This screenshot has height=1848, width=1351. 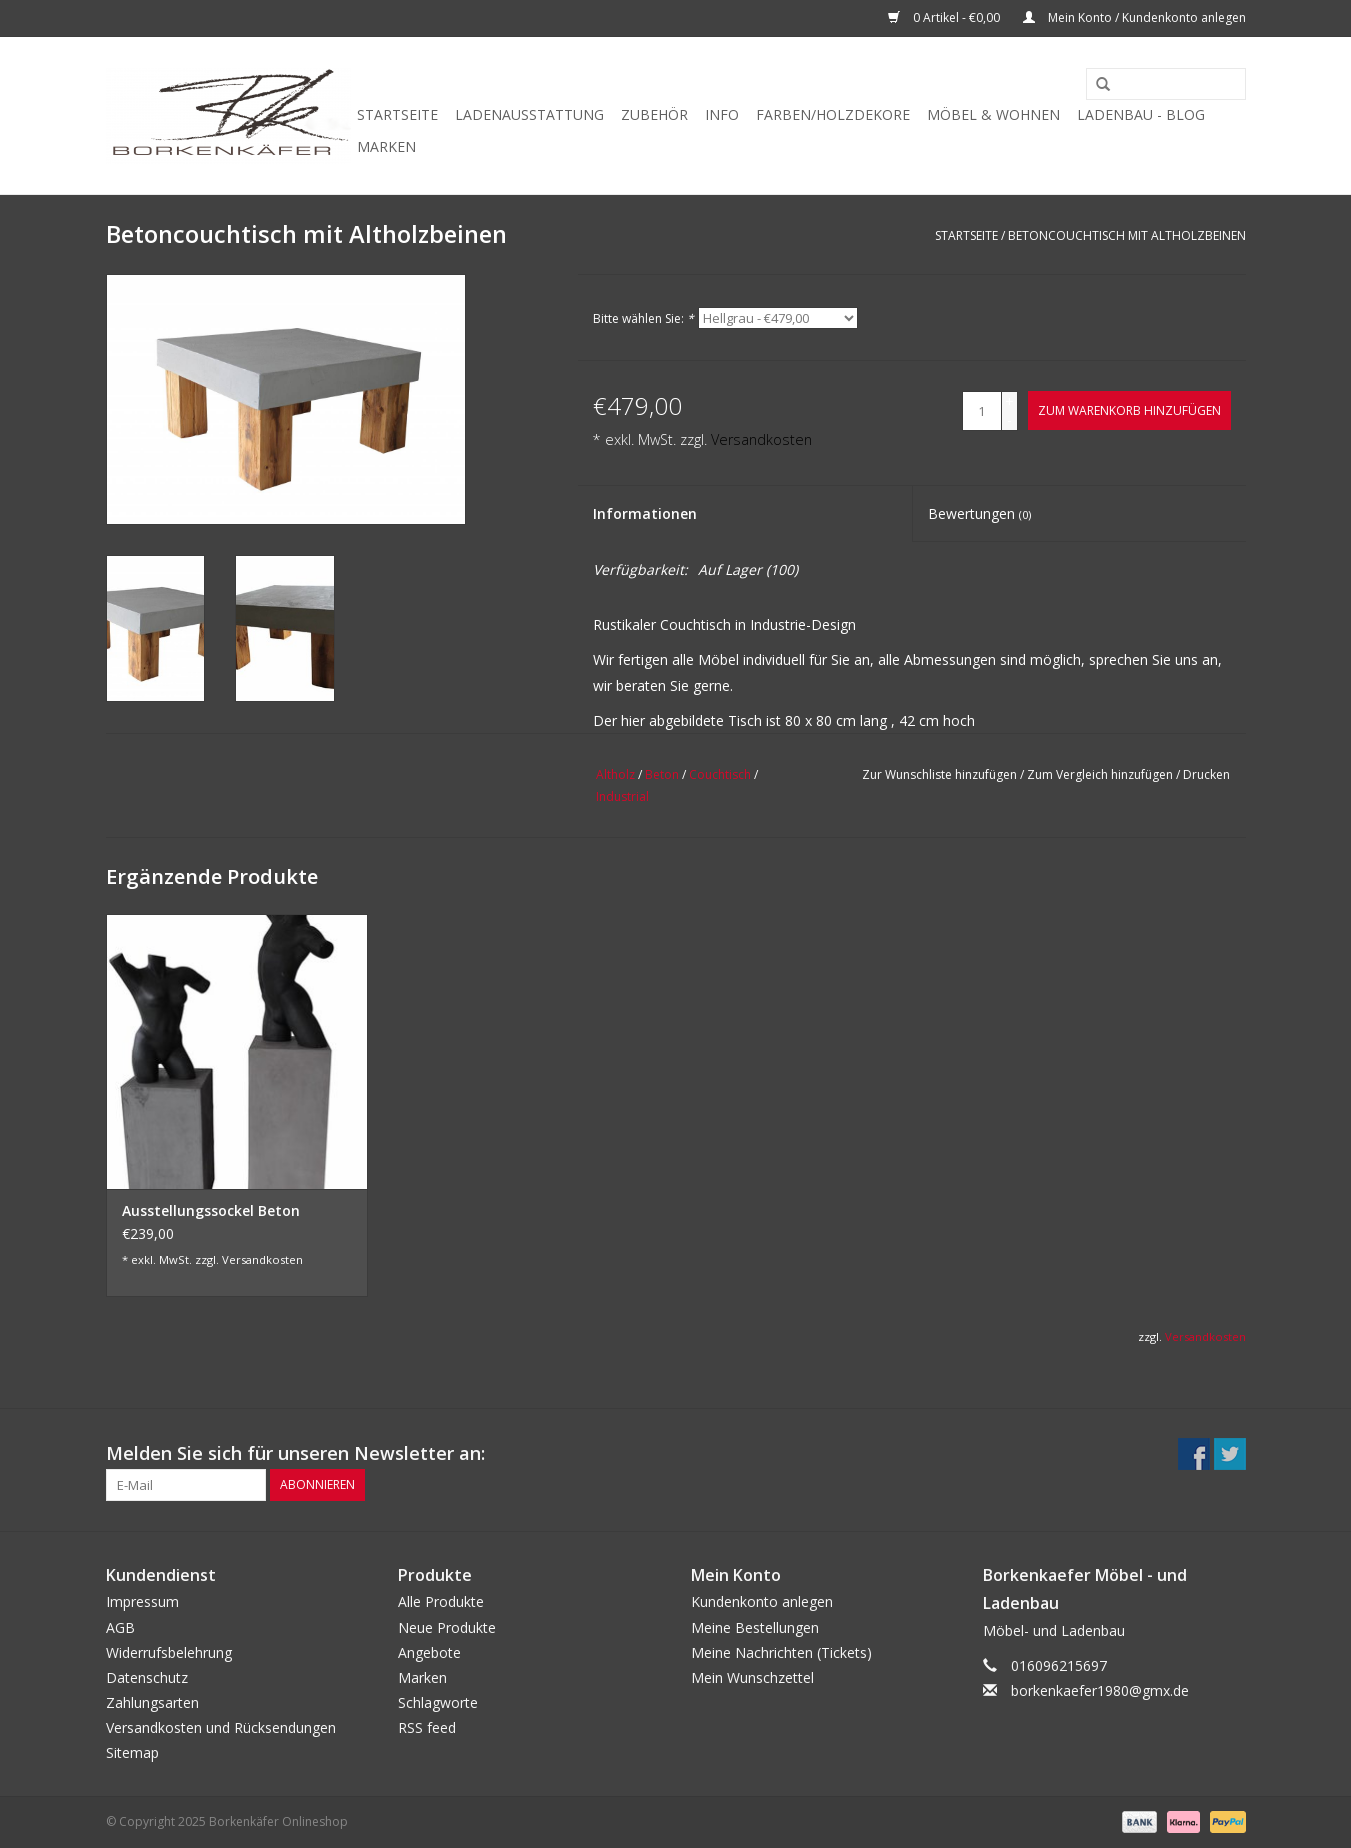 I want to click on Impressum, so click(x=142, y=1601).